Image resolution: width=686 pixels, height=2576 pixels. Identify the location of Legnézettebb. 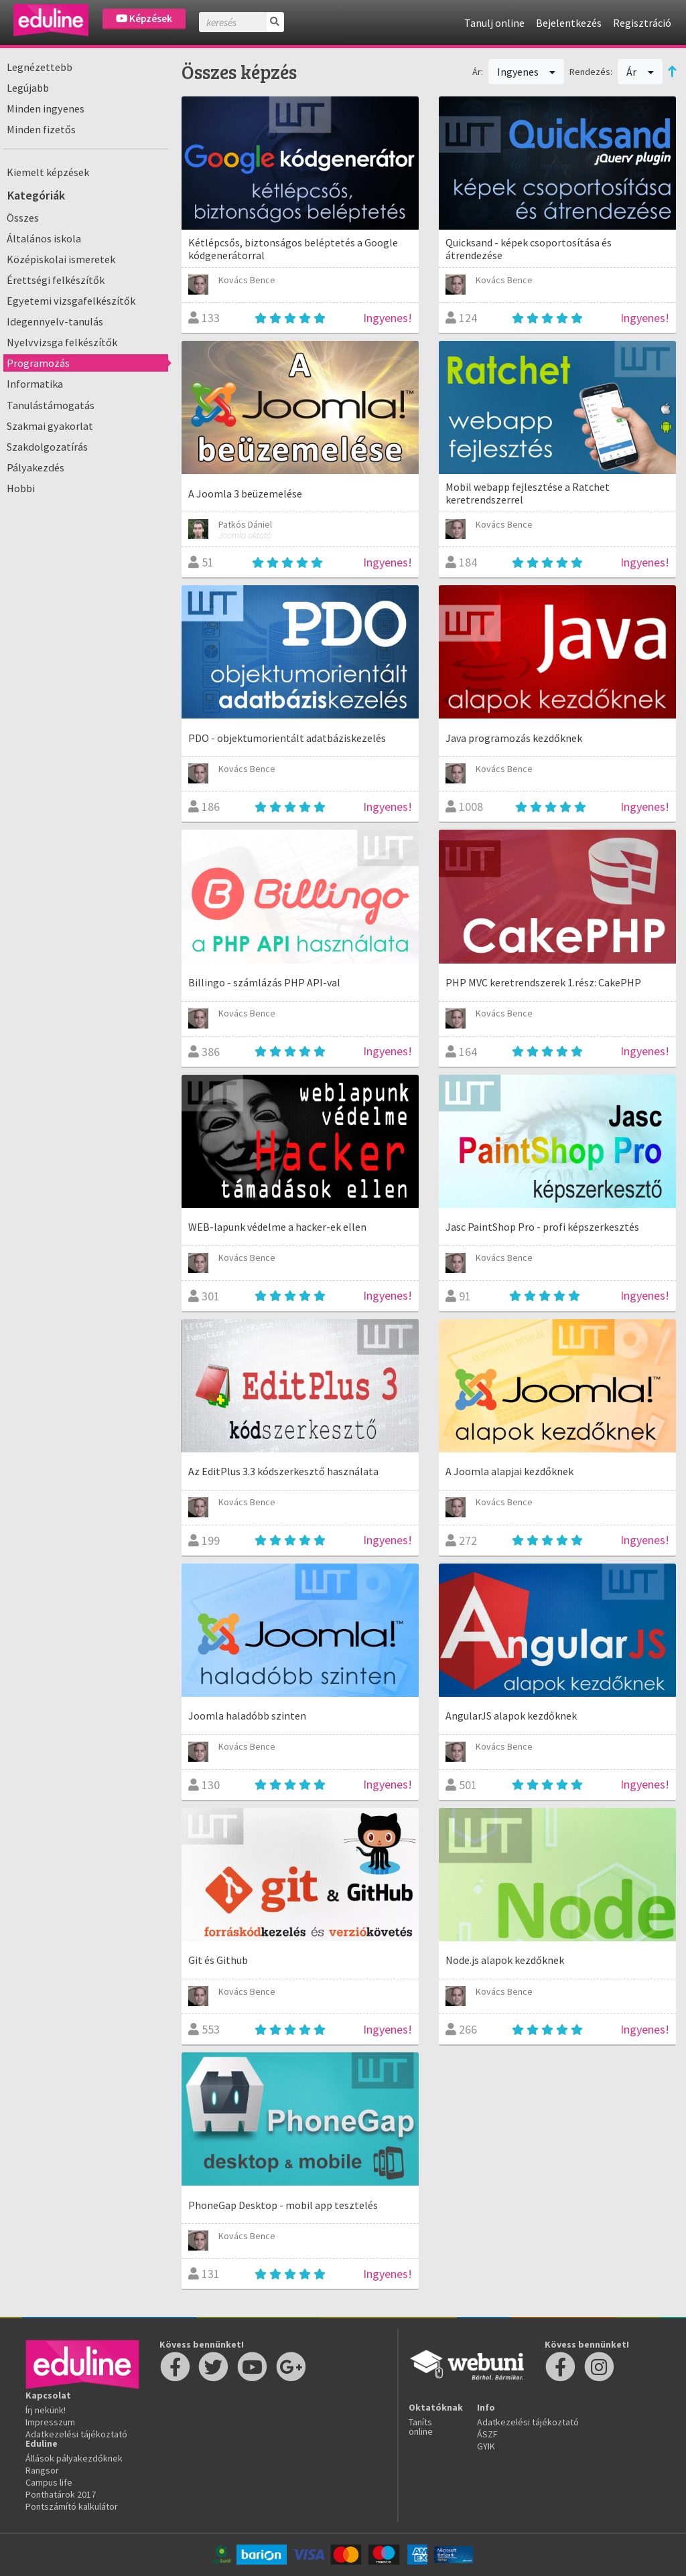
(39, 67).